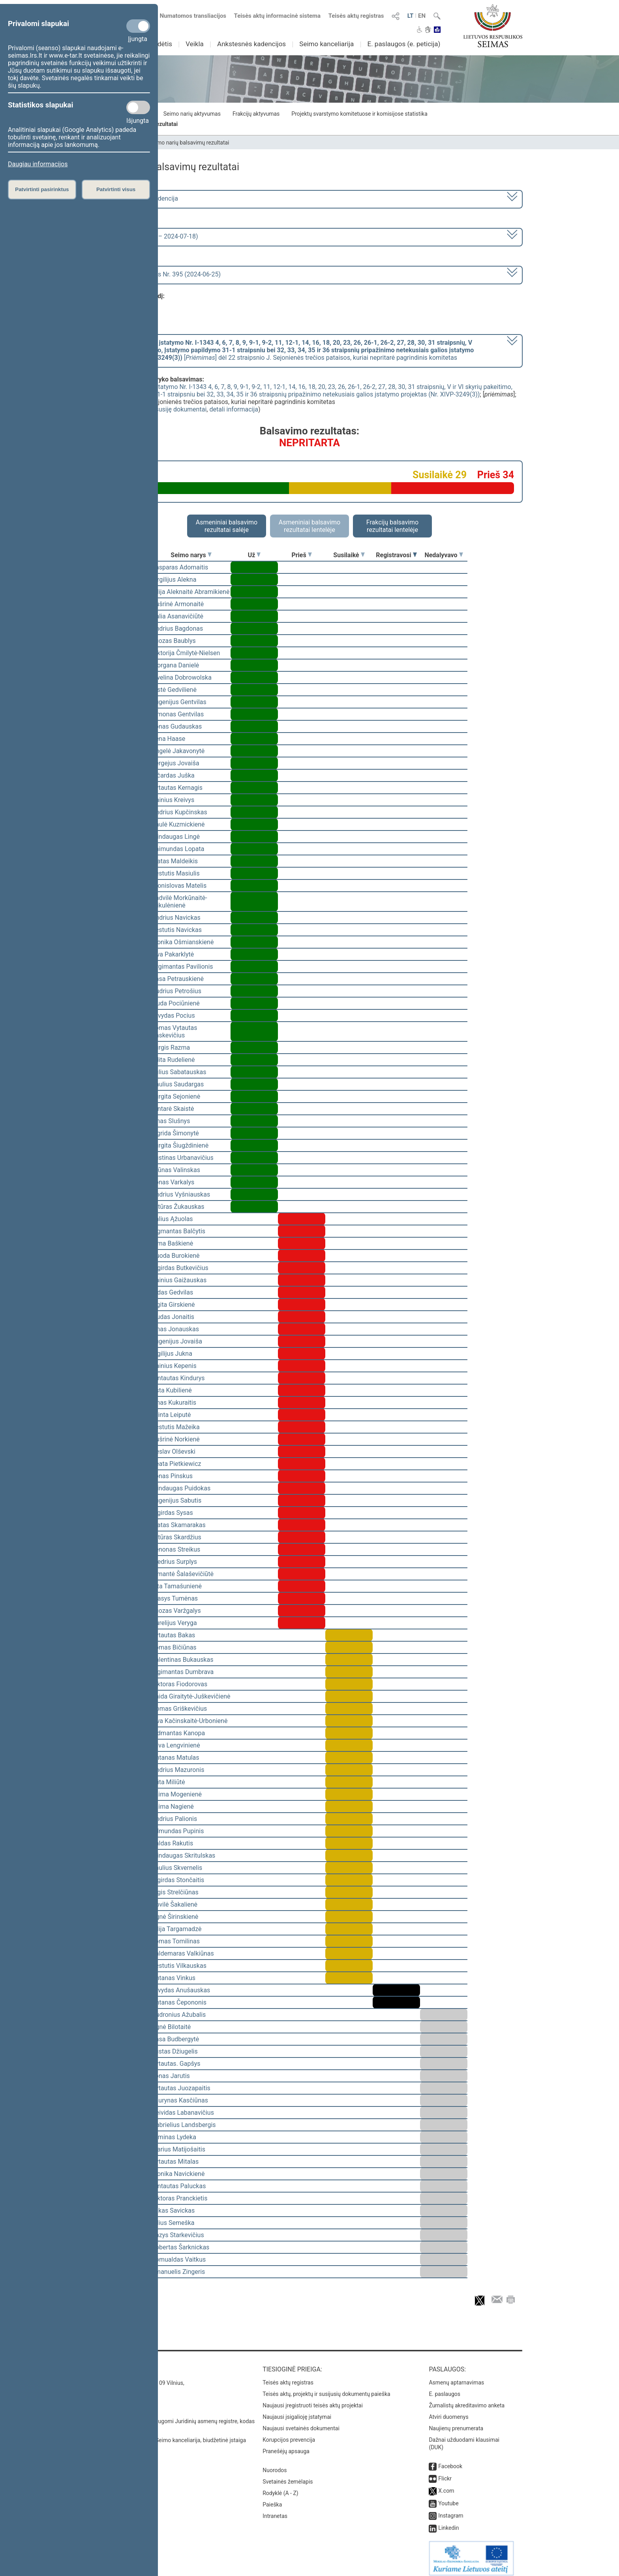 The height and width of the screenshot is (2576, 619). I want to click on Andrius Mazuronis, so click(178, 1770).